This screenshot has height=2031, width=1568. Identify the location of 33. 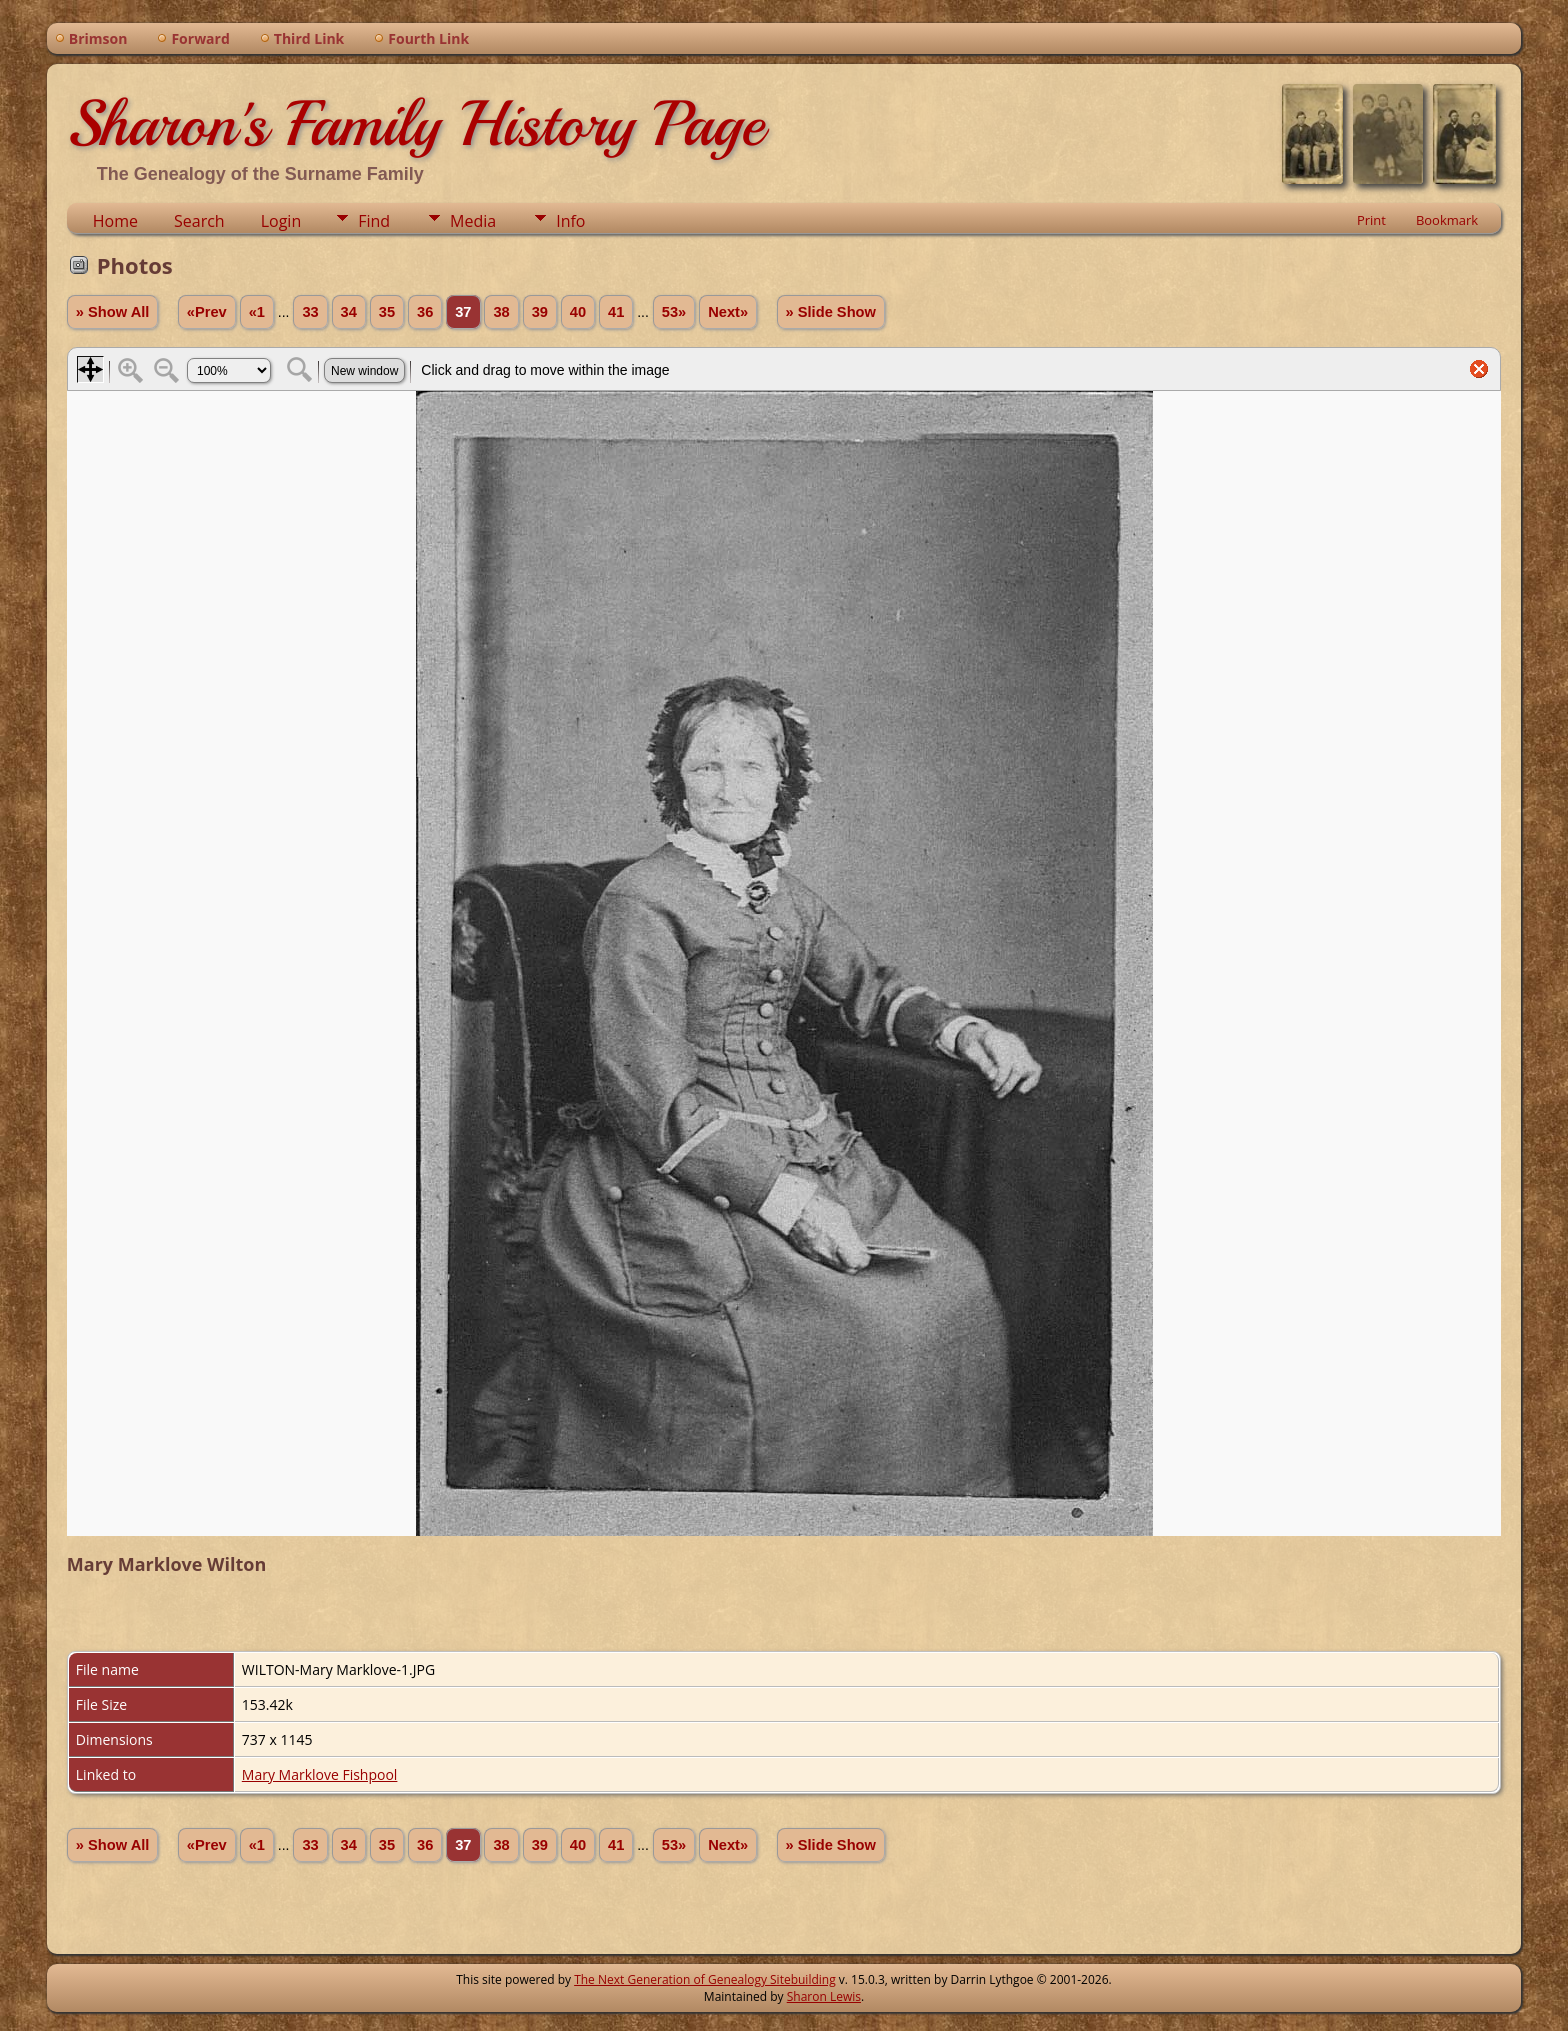
(310, 312).